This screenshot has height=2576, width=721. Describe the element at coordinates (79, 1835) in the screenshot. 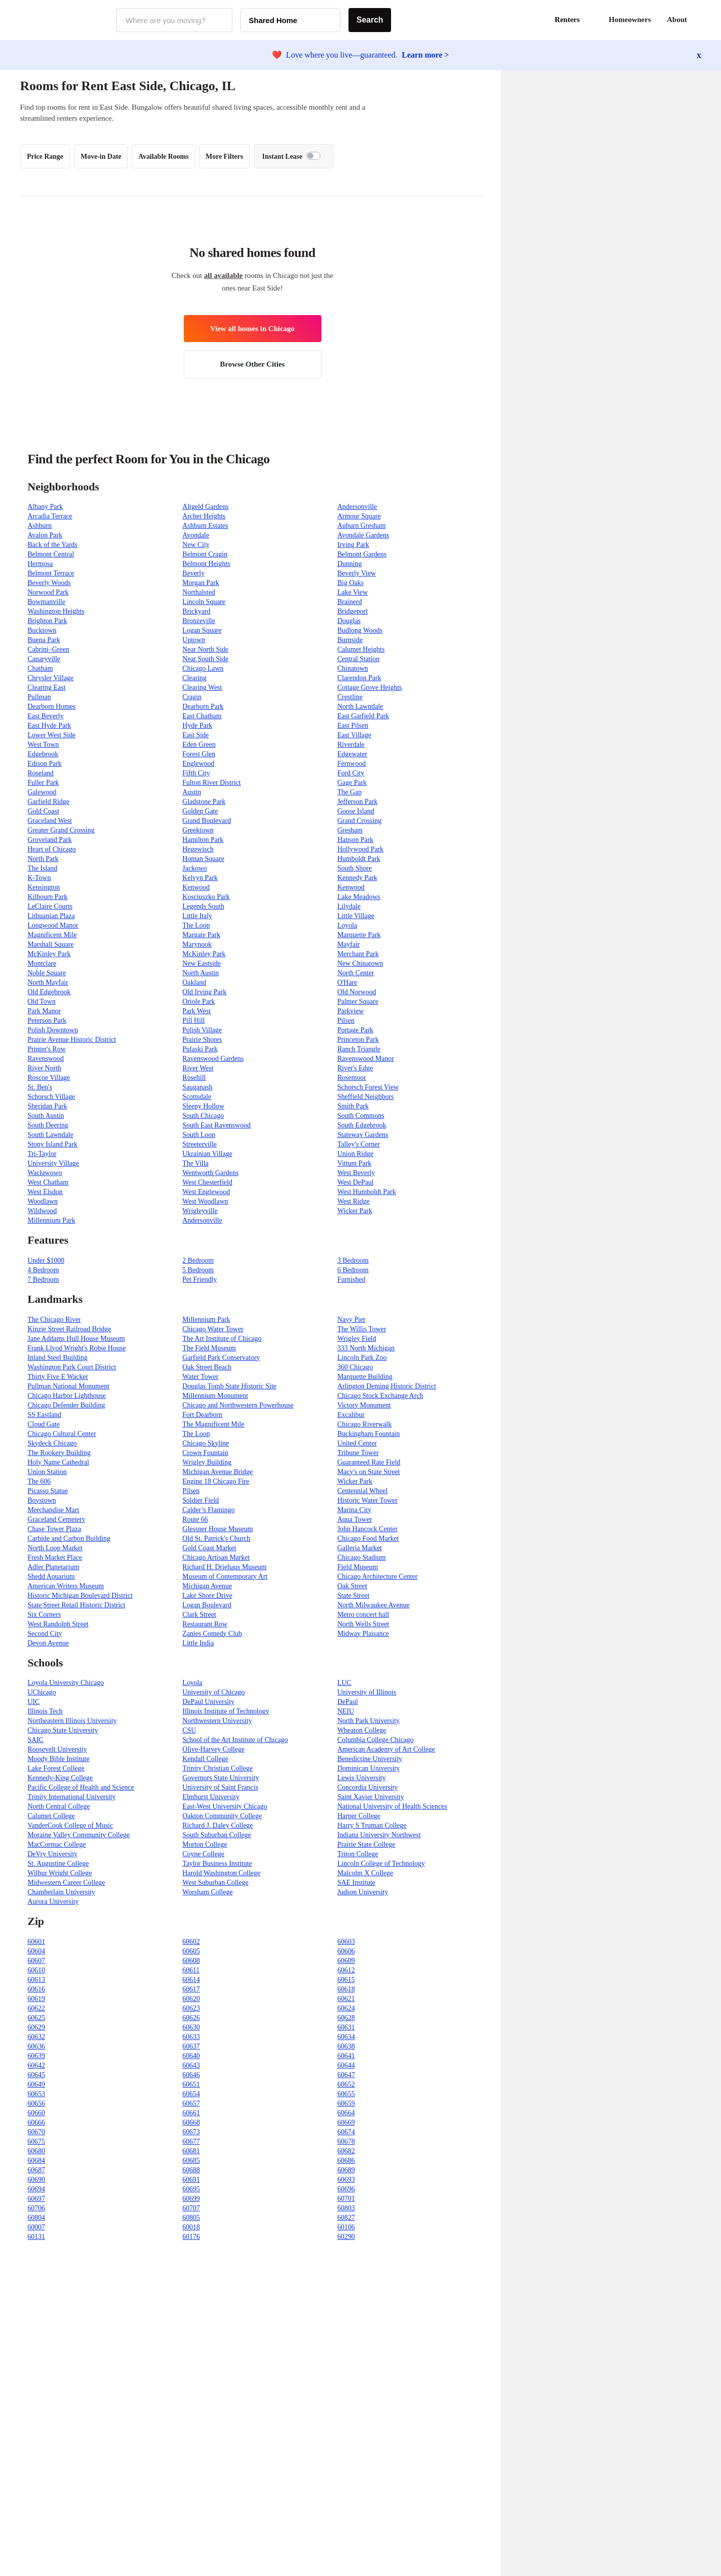

I see `Moraine Valley Community College` at that location.